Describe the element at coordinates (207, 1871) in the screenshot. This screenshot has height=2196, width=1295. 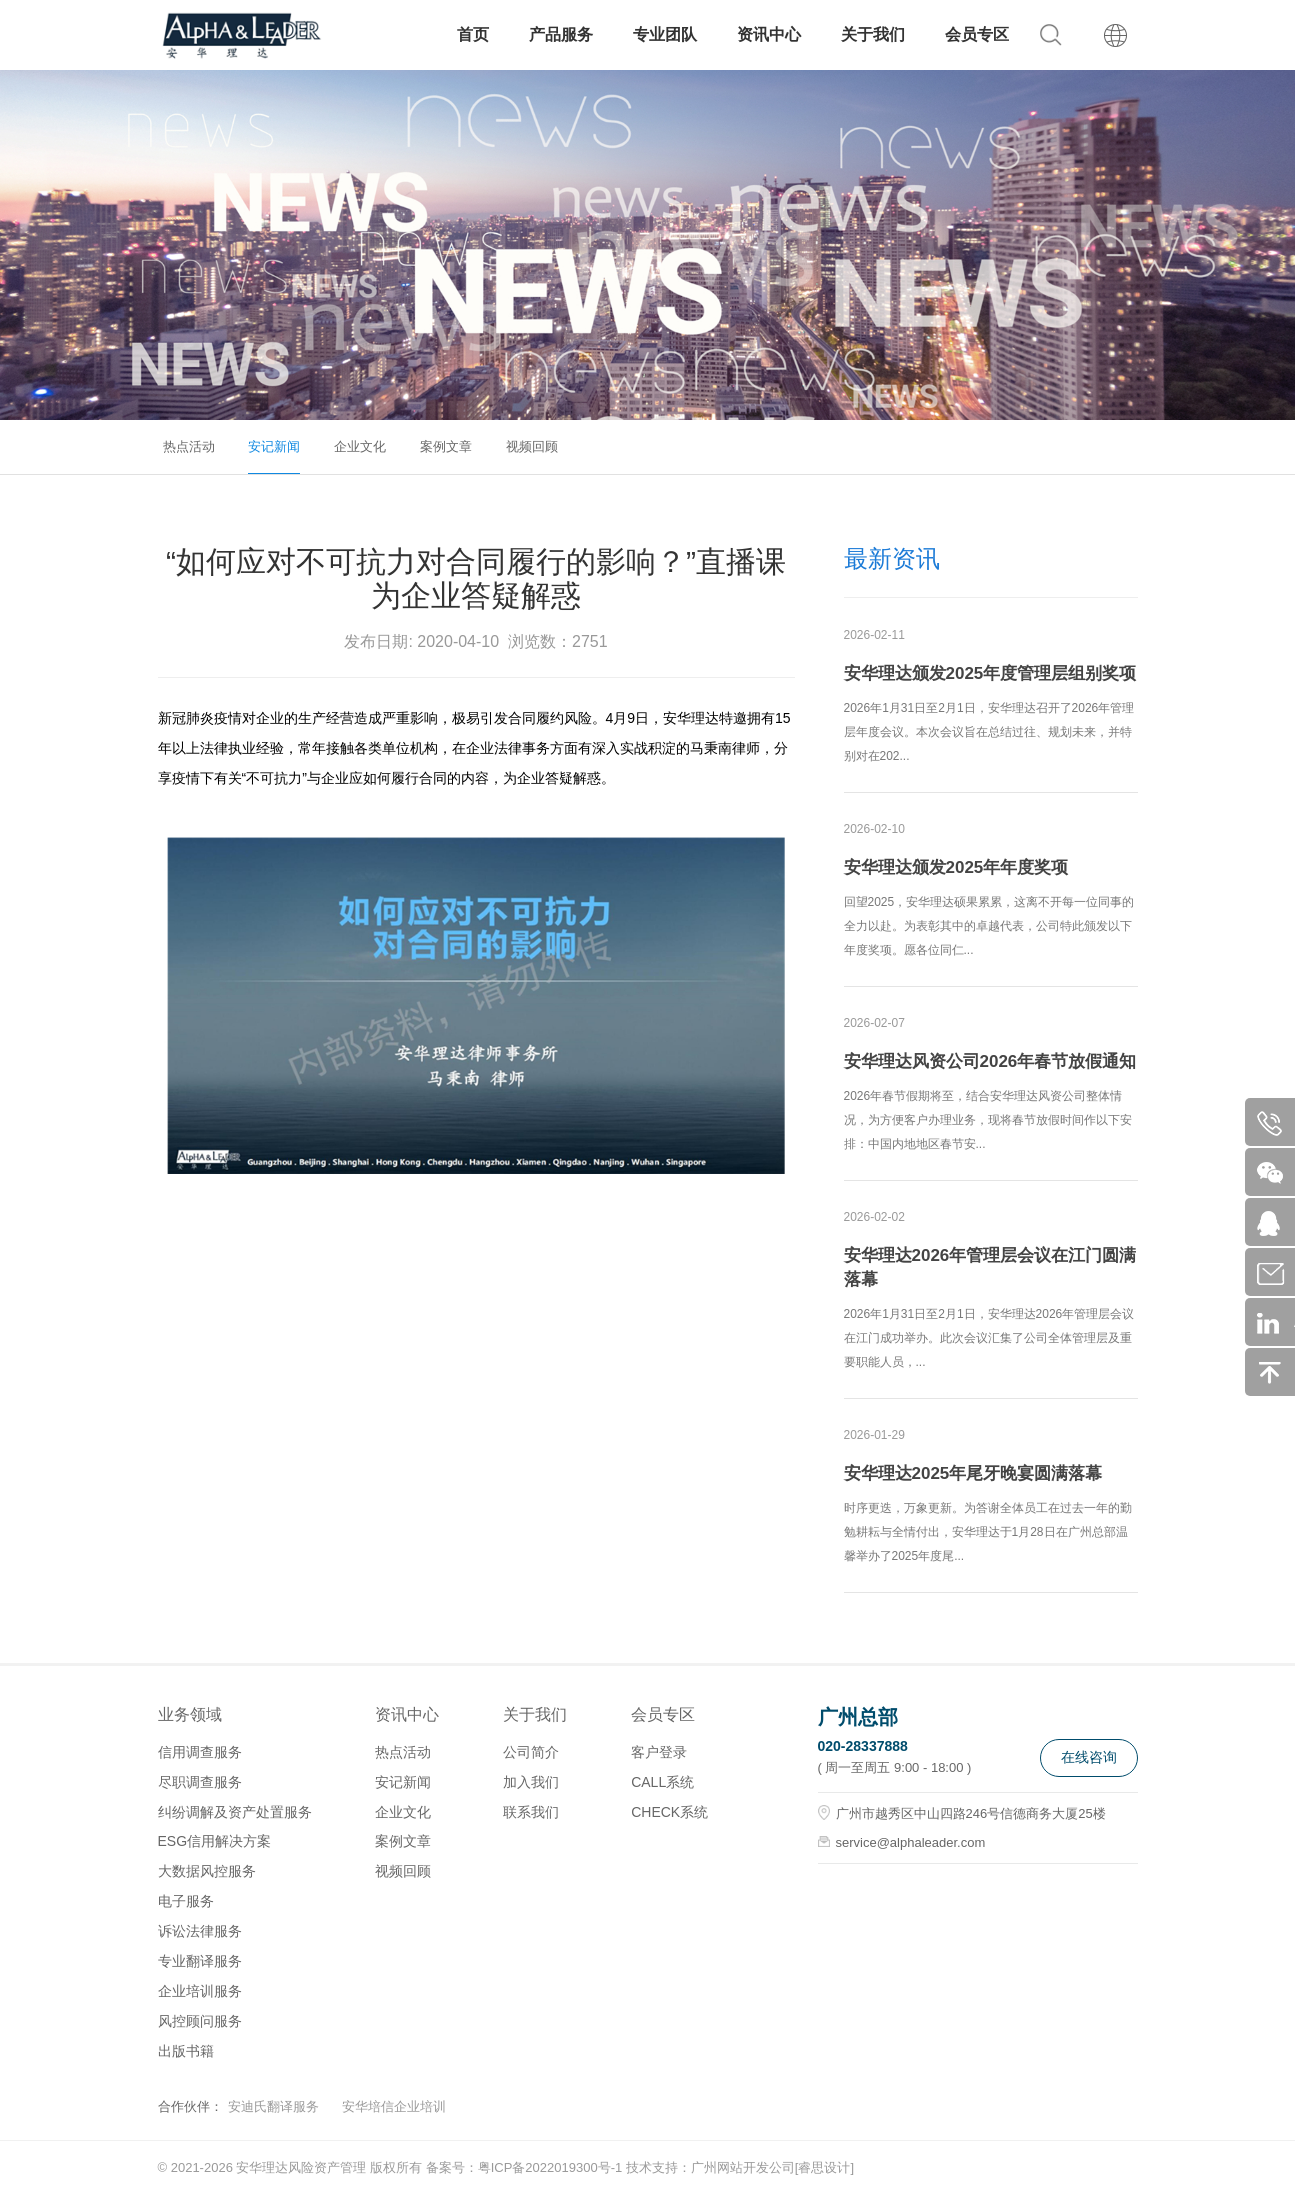
I see `大数据风控服务` at that location.